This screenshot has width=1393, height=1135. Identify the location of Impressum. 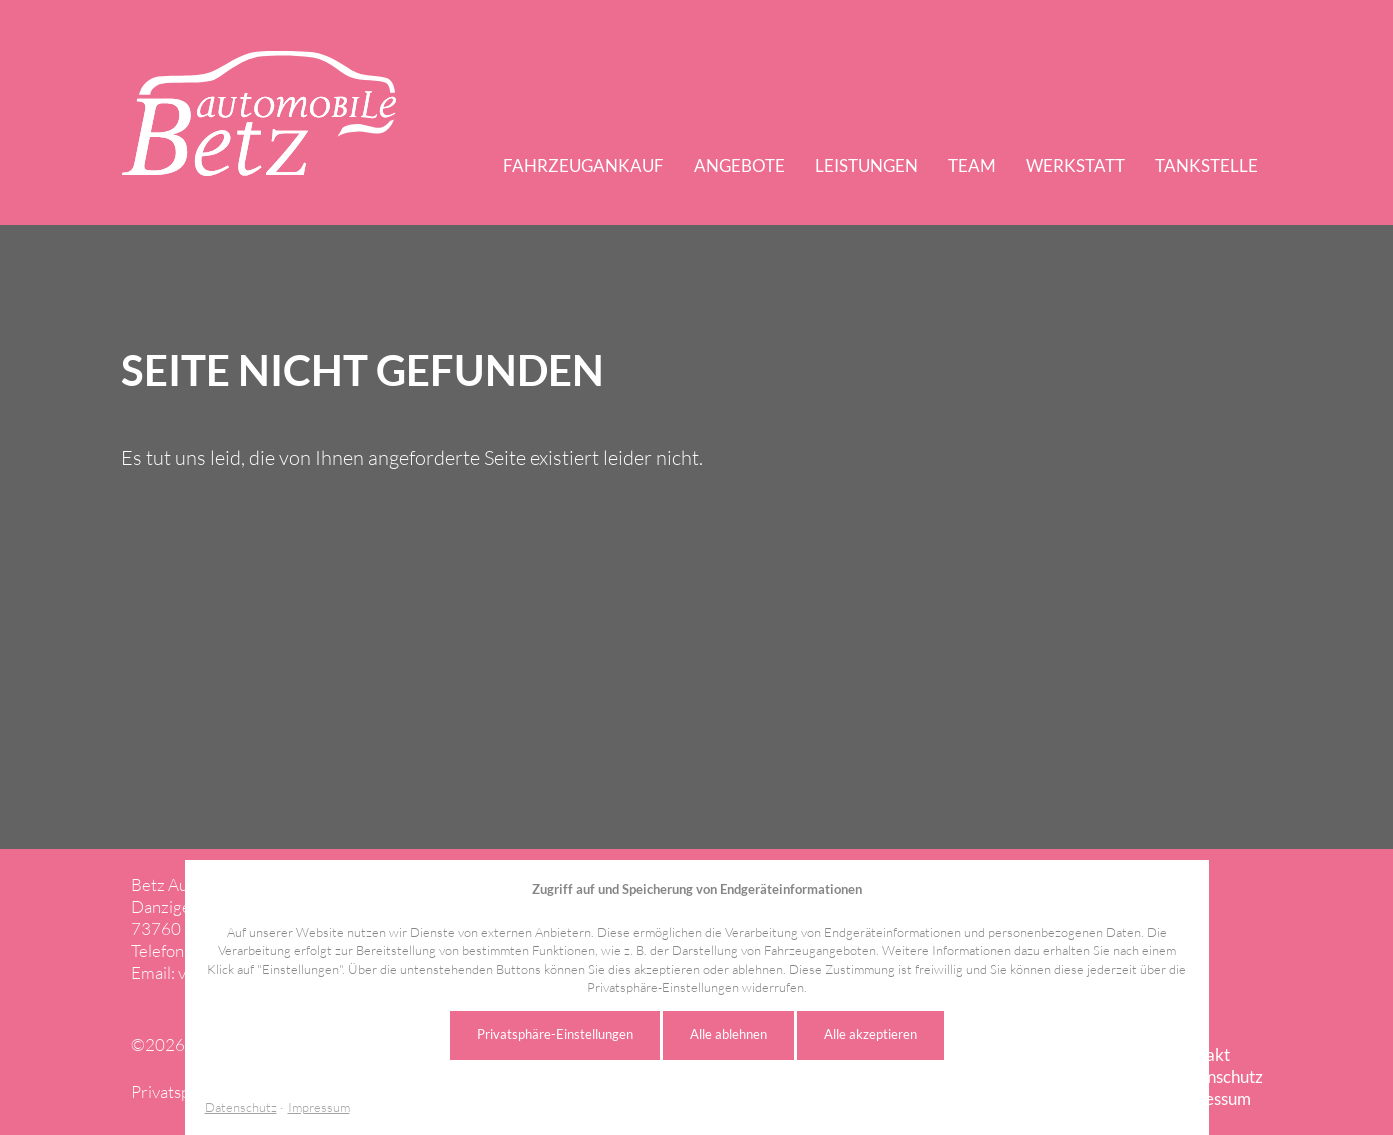
(319, 1107).